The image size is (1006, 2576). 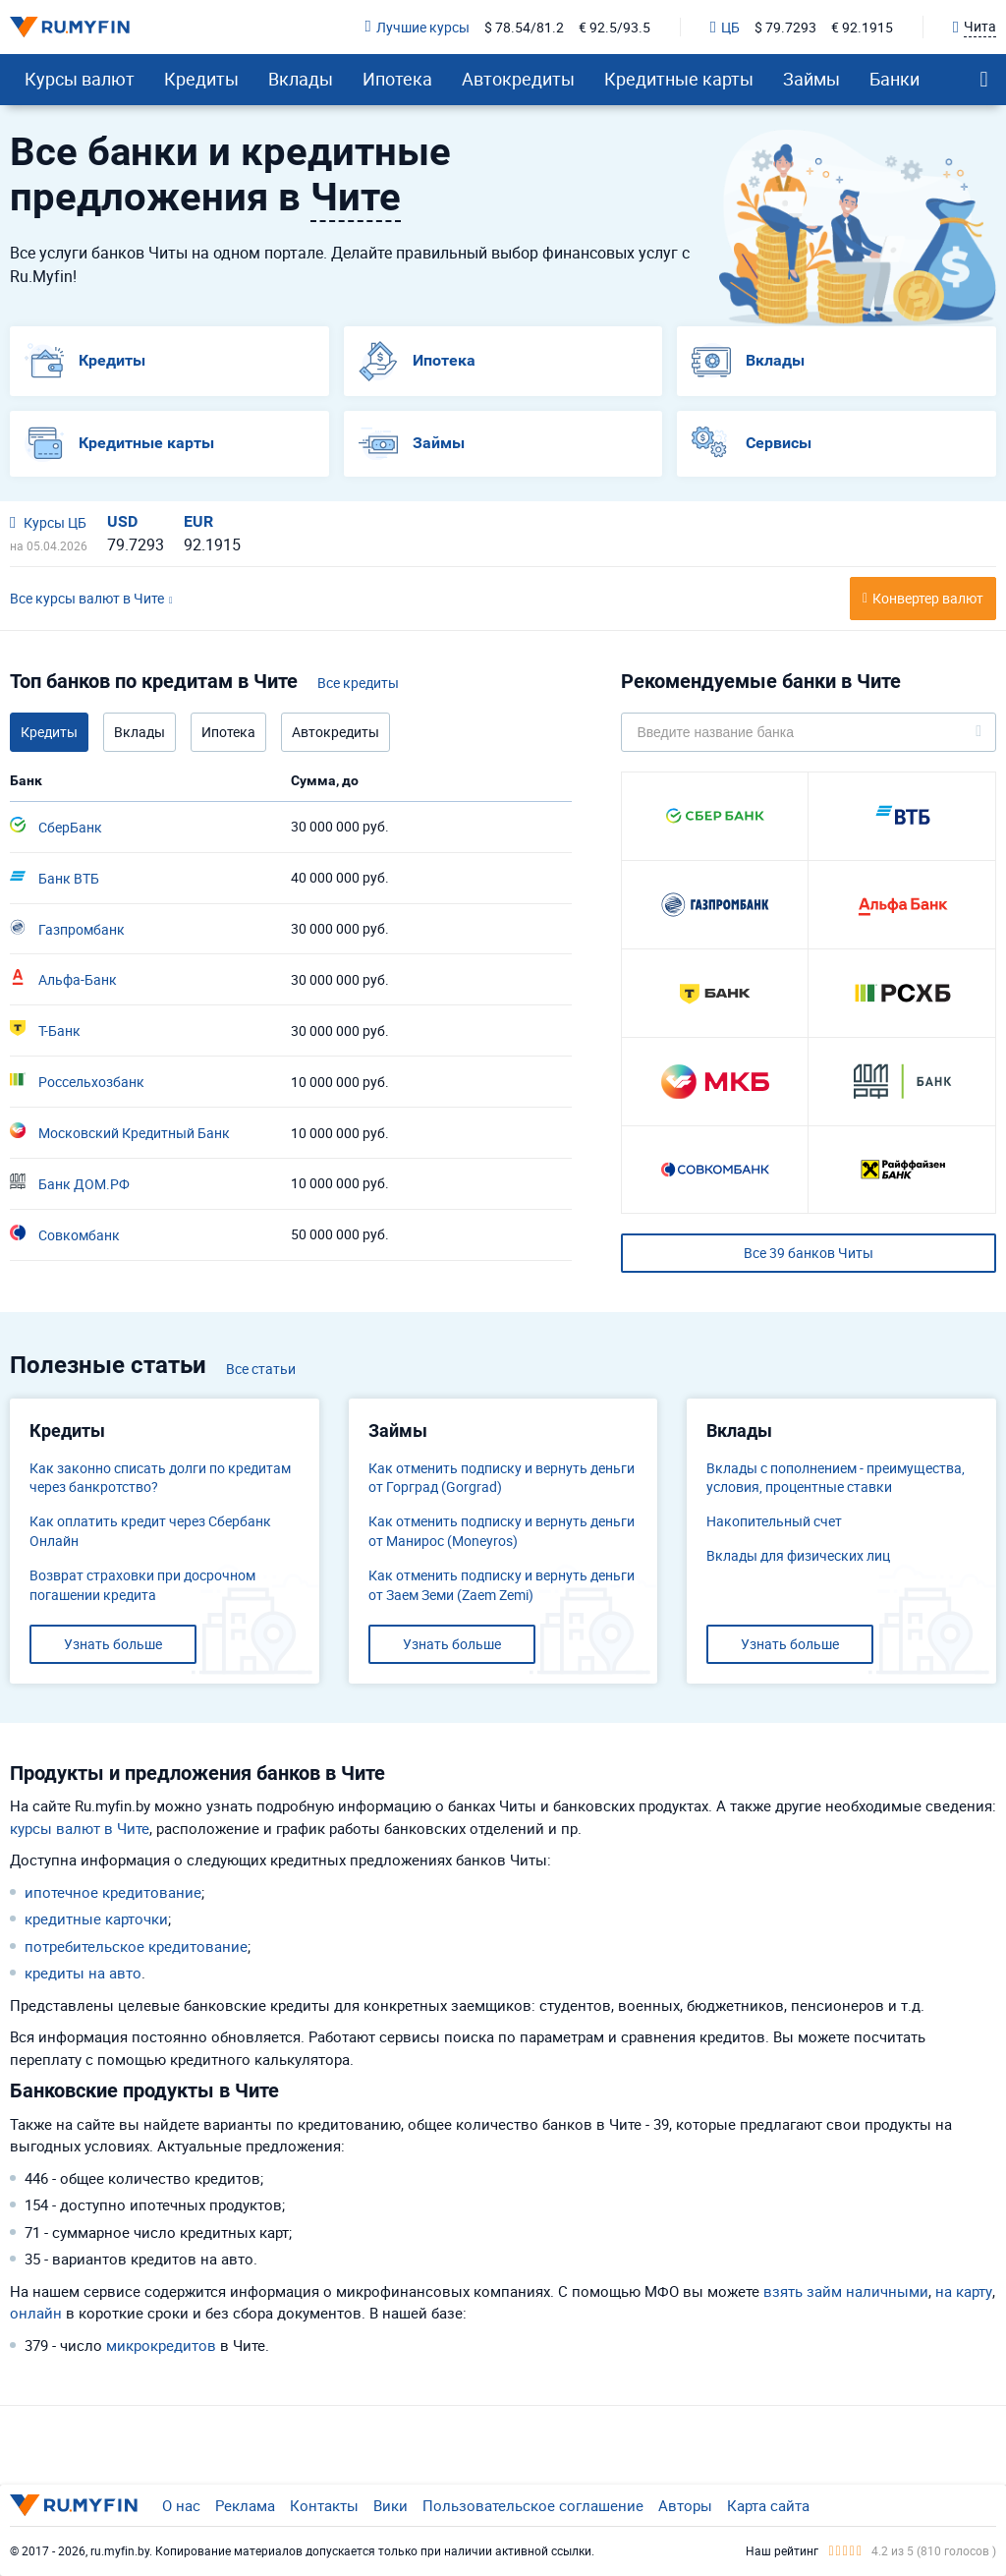 I want to click on Вики, so click(x=390, y=2505).